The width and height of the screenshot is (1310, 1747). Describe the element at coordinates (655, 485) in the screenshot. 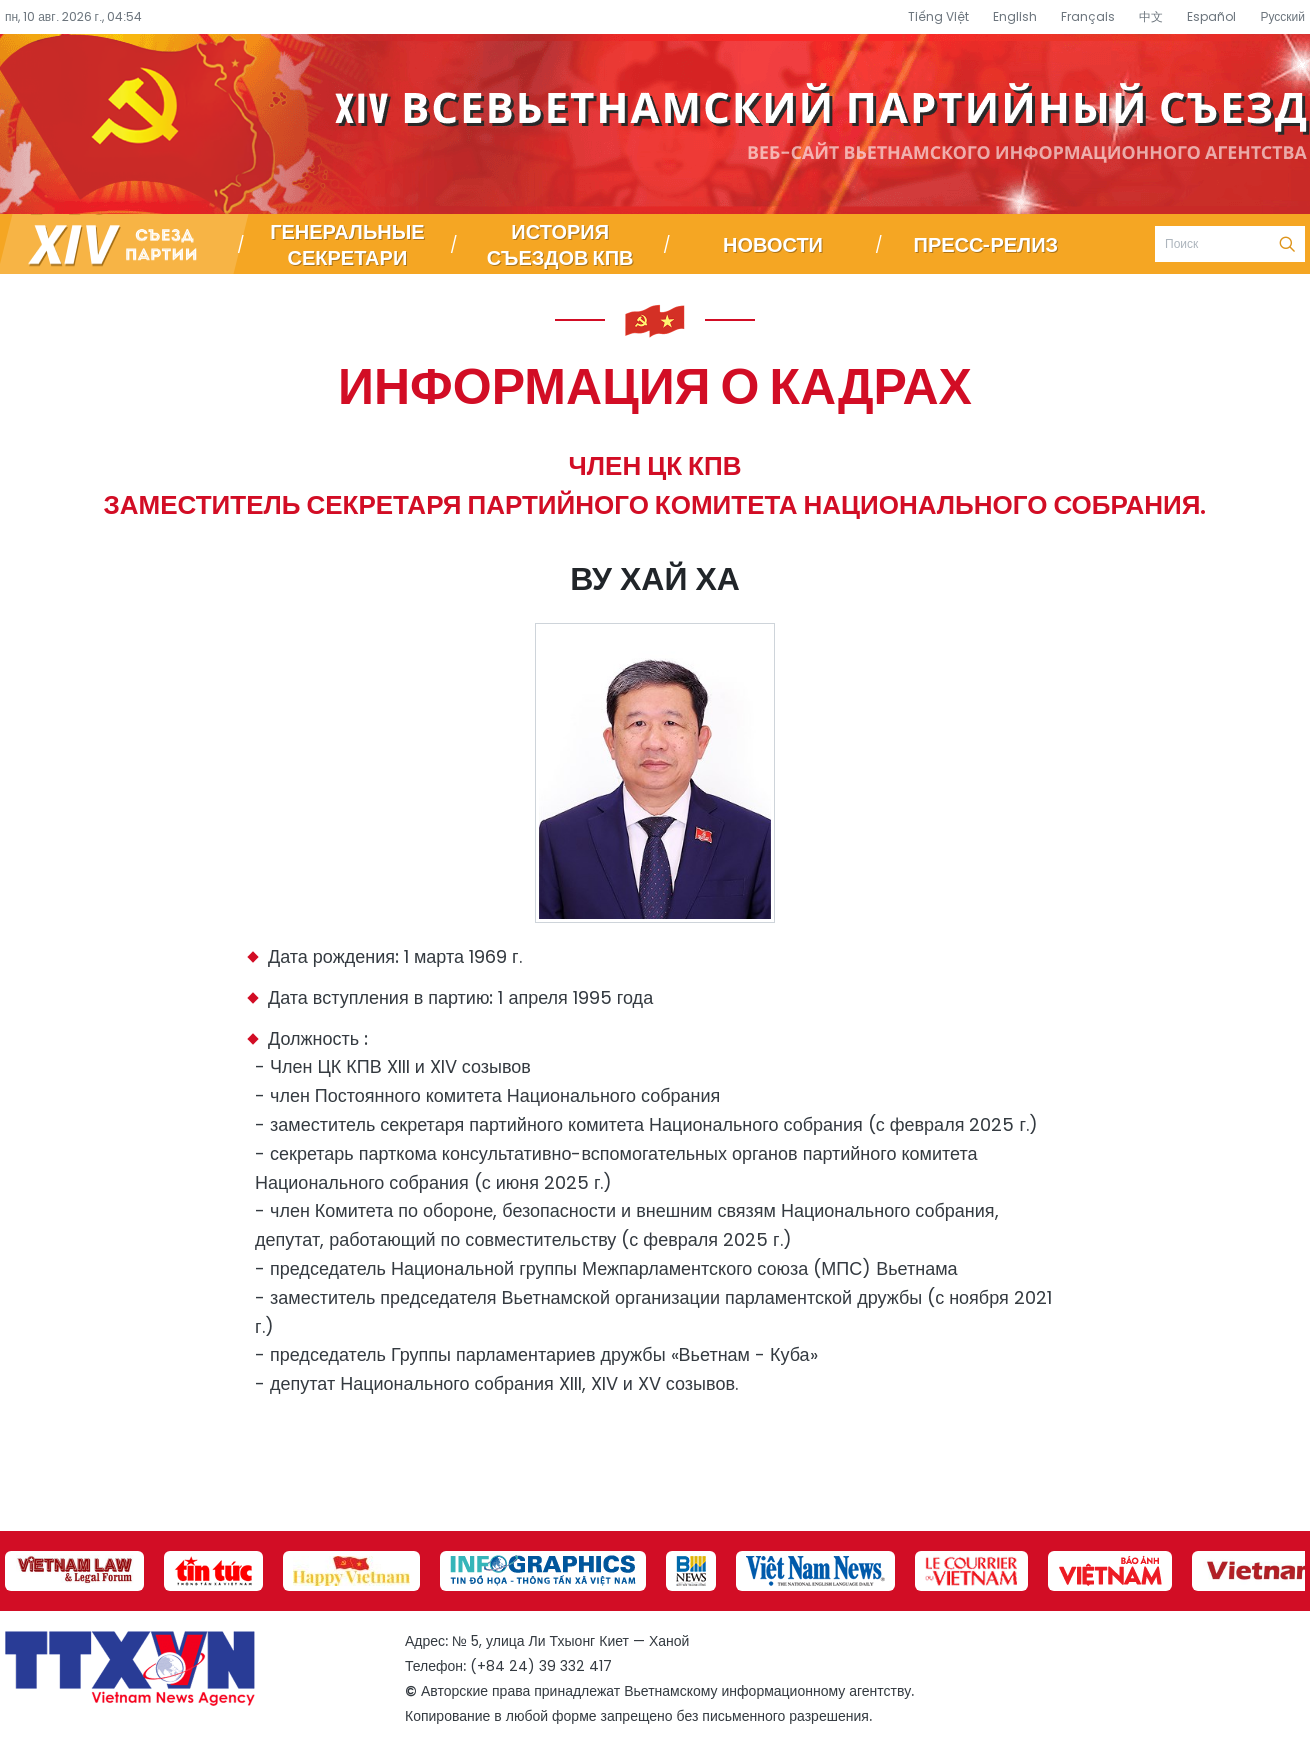

I see `Член ЦК КПВ заместитель секретаря партийного комитета Национального собрания.` at that location.